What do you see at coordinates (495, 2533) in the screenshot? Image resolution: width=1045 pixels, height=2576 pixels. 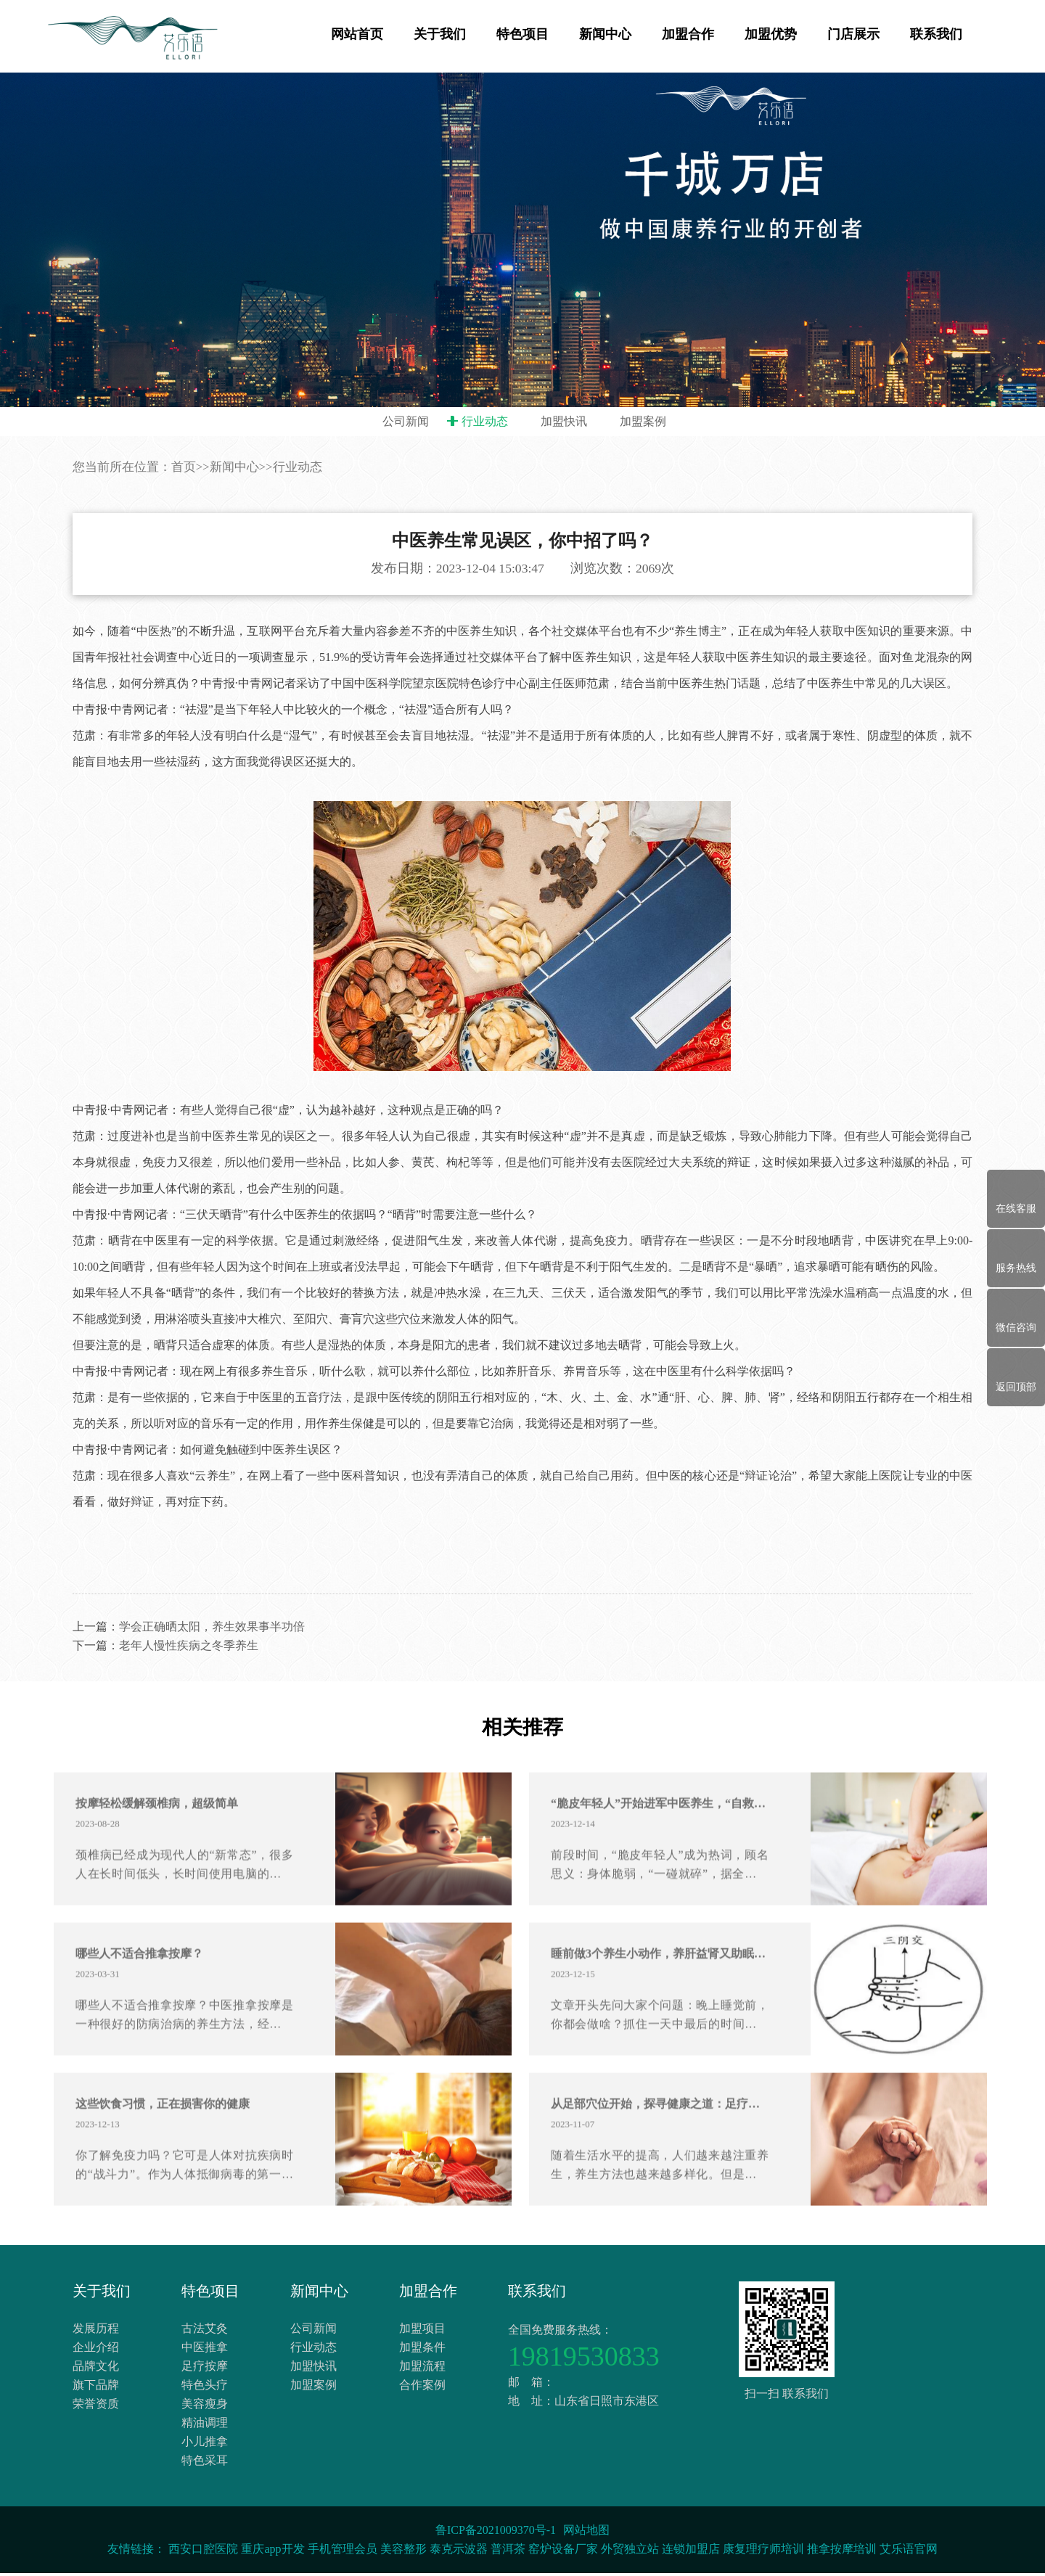 I see `鲁ICP备2021009370号-1` at bounding box center [495, 2533].